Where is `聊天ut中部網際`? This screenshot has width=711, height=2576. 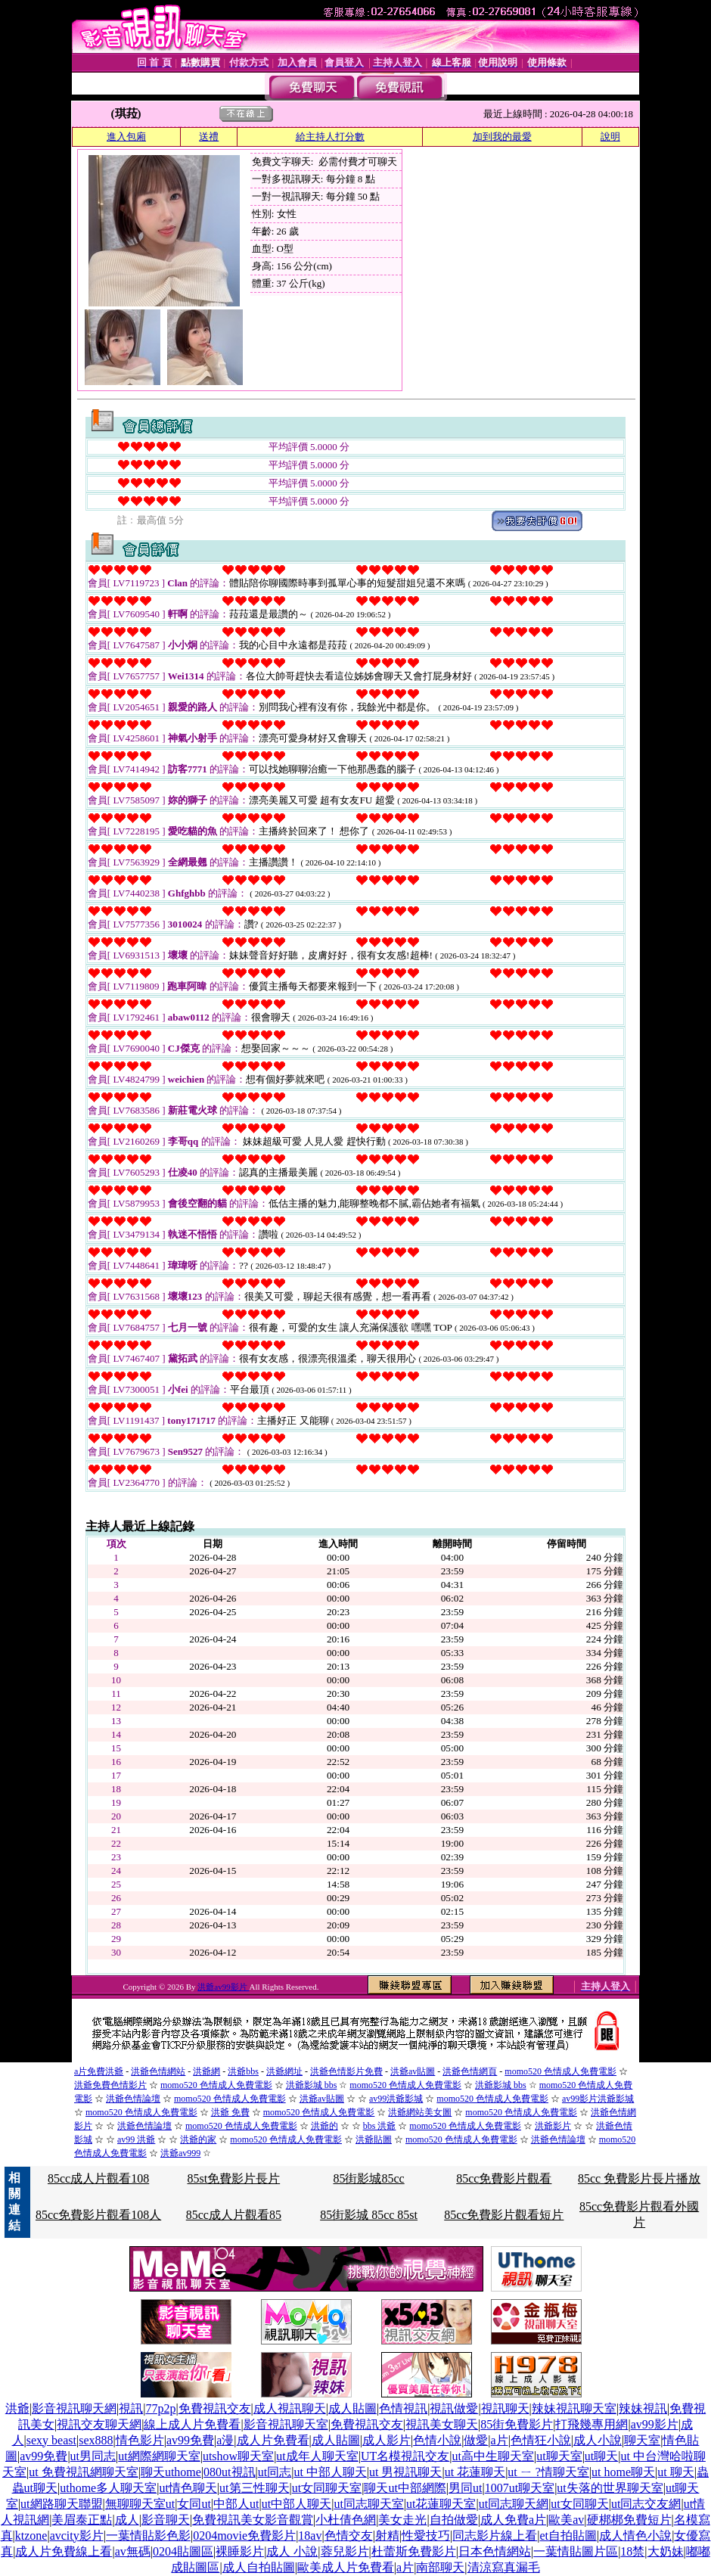 聊天ut中部網際 is located at coordinates (405, 2487).